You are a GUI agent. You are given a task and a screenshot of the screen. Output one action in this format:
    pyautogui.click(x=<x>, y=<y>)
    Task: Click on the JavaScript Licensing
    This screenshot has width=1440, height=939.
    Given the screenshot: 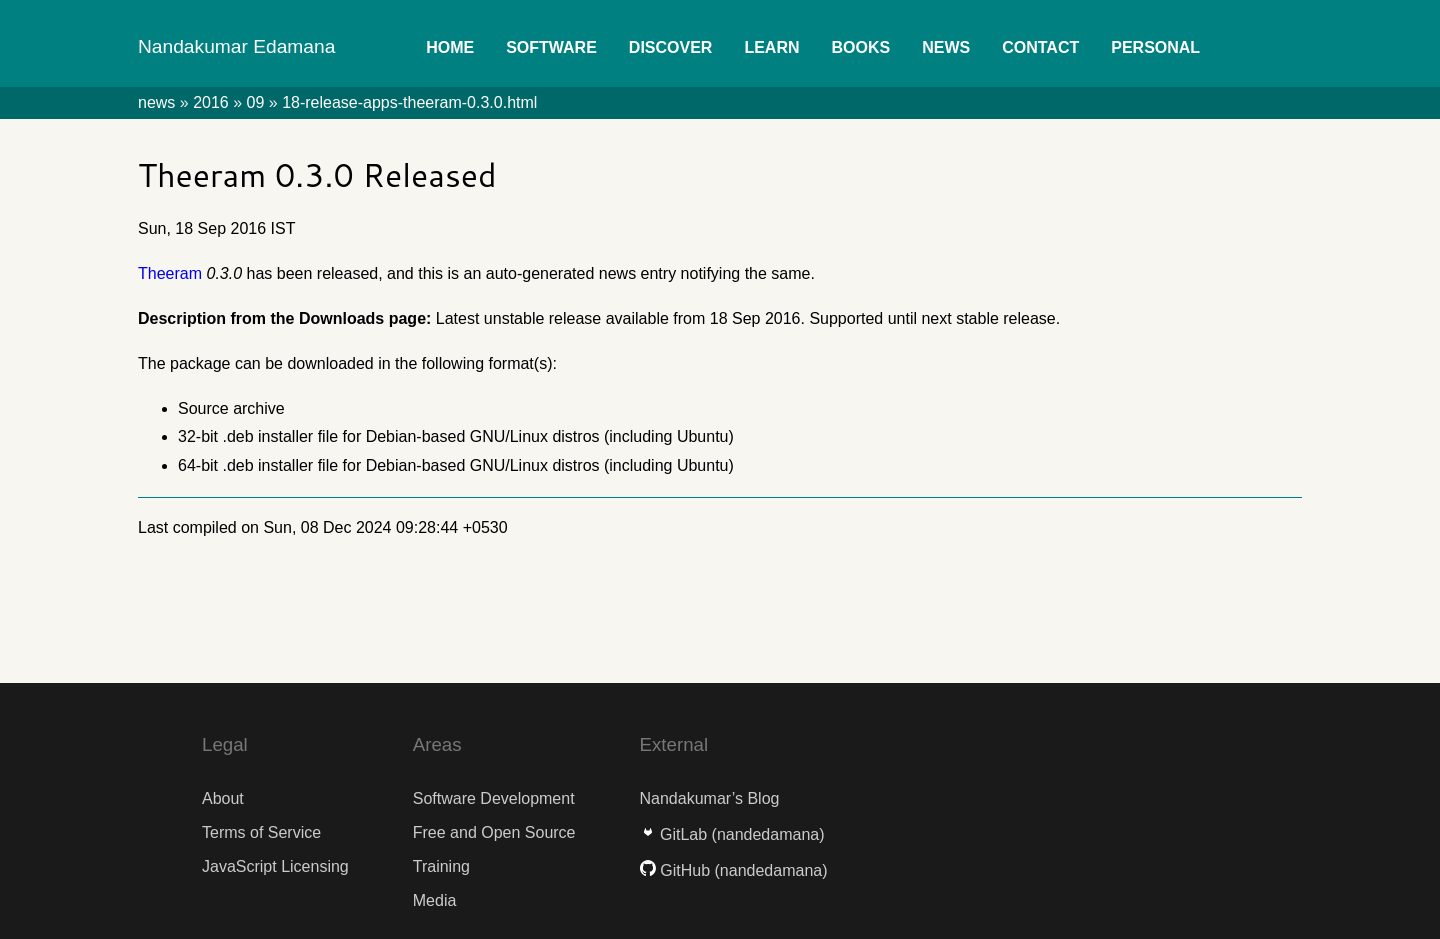 What is the action you would take?
    pyautogui.click(x=275, y=866)
    